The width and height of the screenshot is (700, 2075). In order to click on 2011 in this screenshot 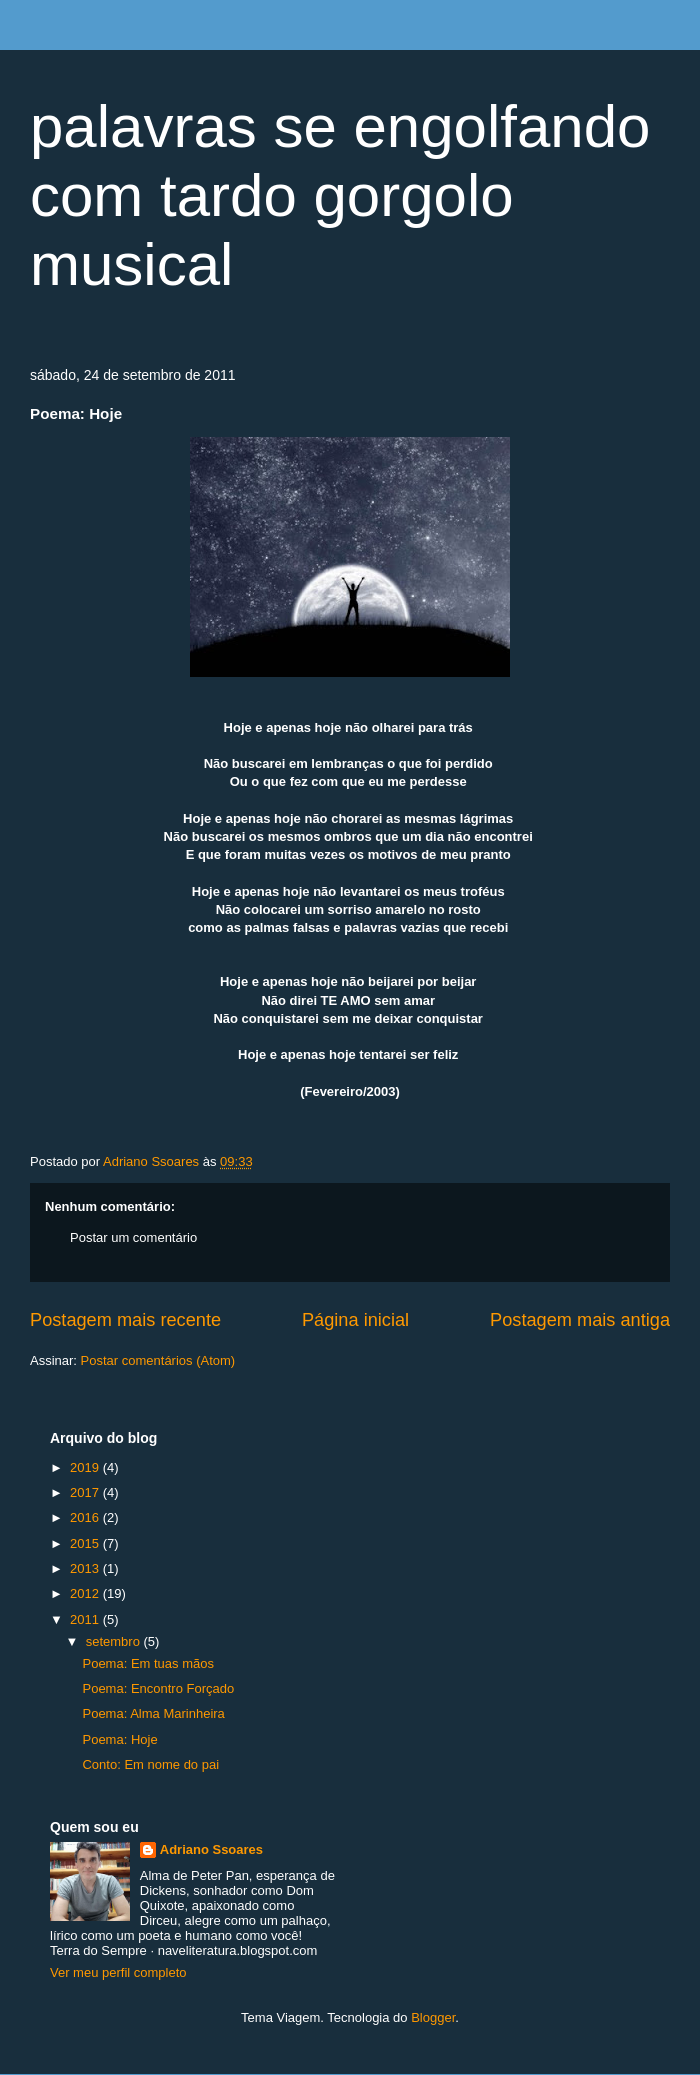, I will do `click(86, 1619)`.